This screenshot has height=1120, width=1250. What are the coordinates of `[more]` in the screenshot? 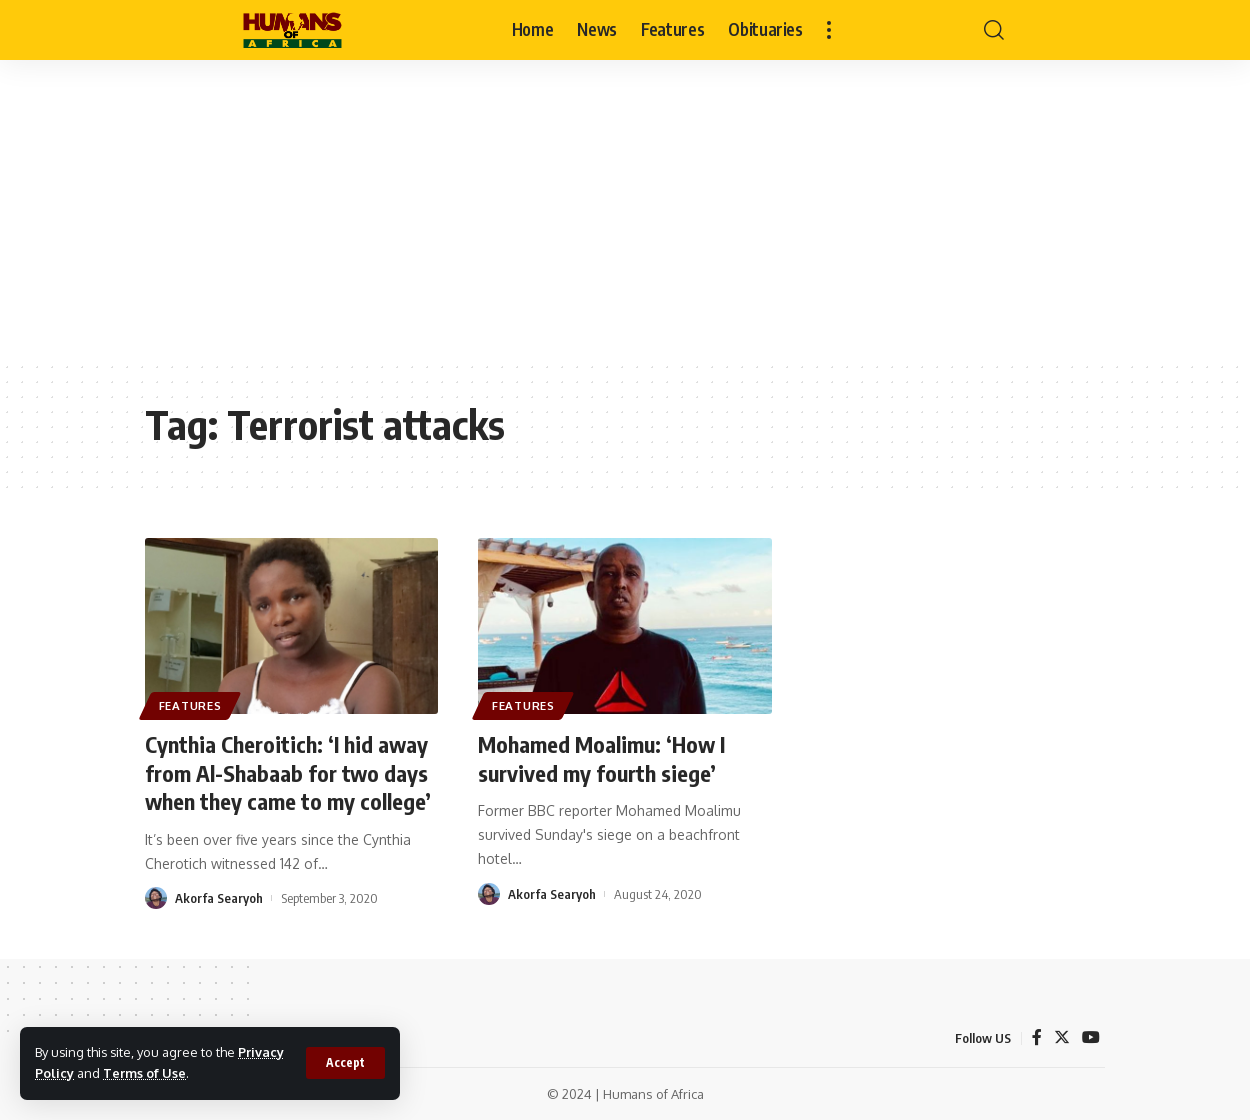 It's located at (829, 30).